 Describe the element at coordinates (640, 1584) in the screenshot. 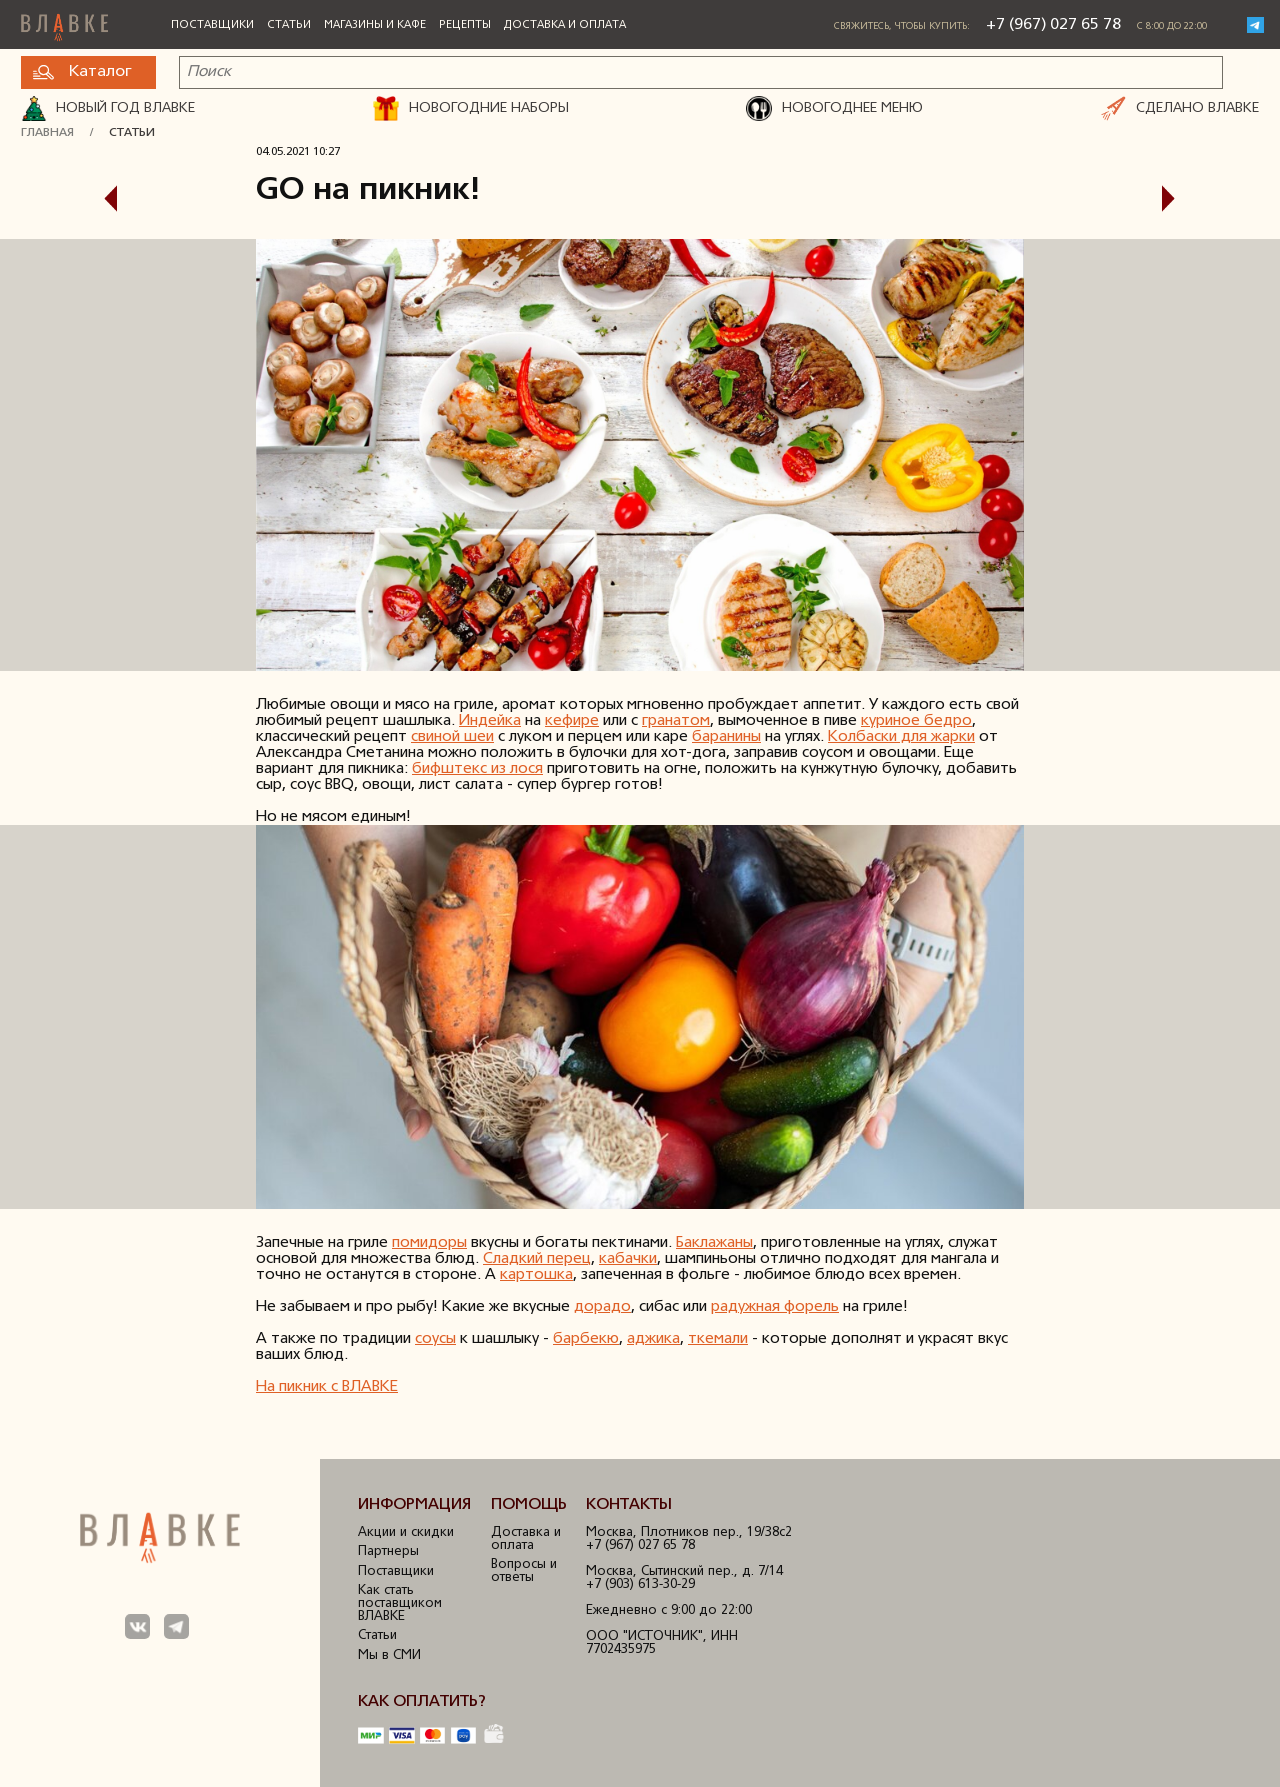

I see `+7 (903) 613-30-29` at that location.